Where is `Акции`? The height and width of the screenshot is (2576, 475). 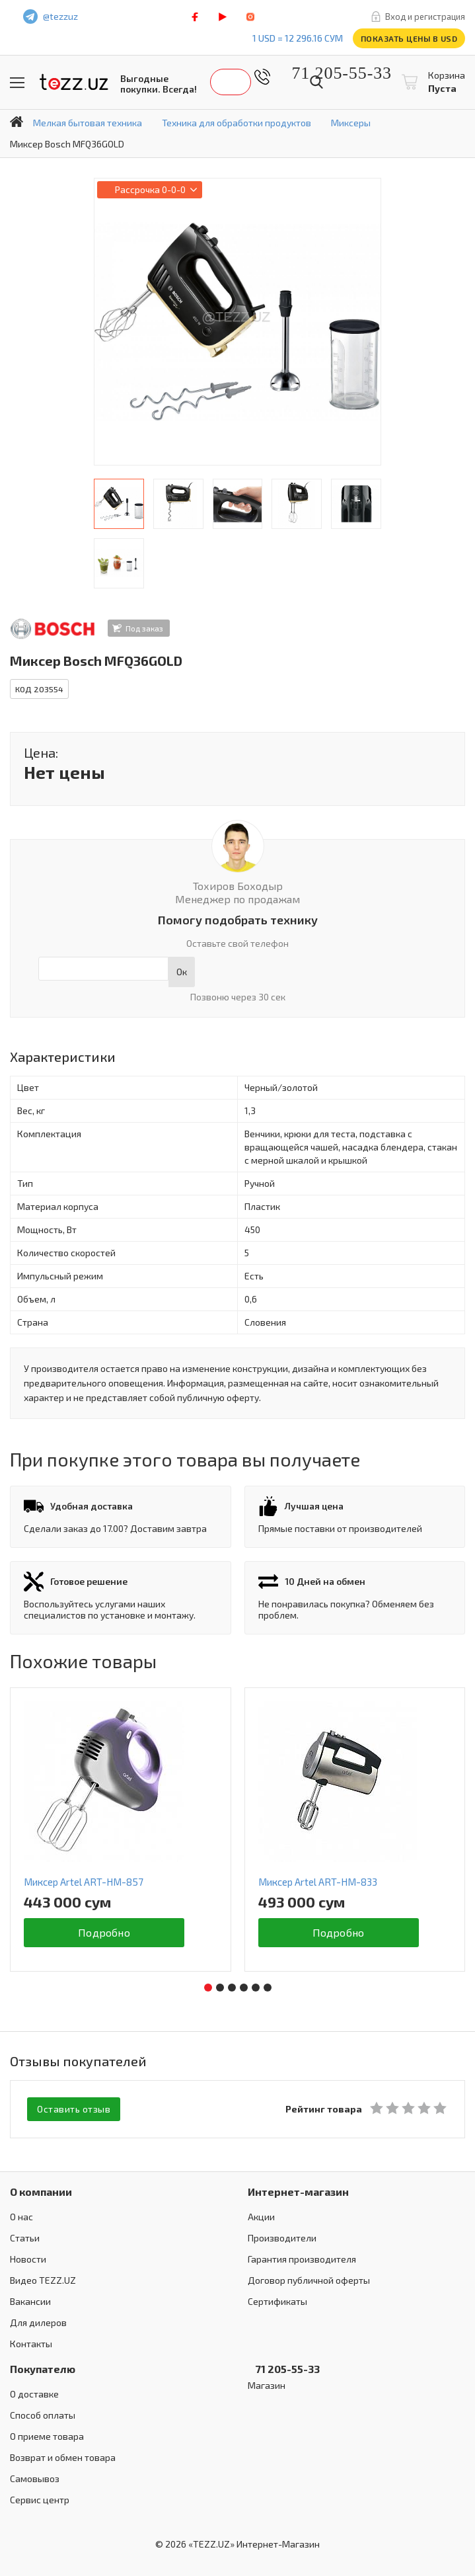 Акции is located at coordinates (261, 2216).